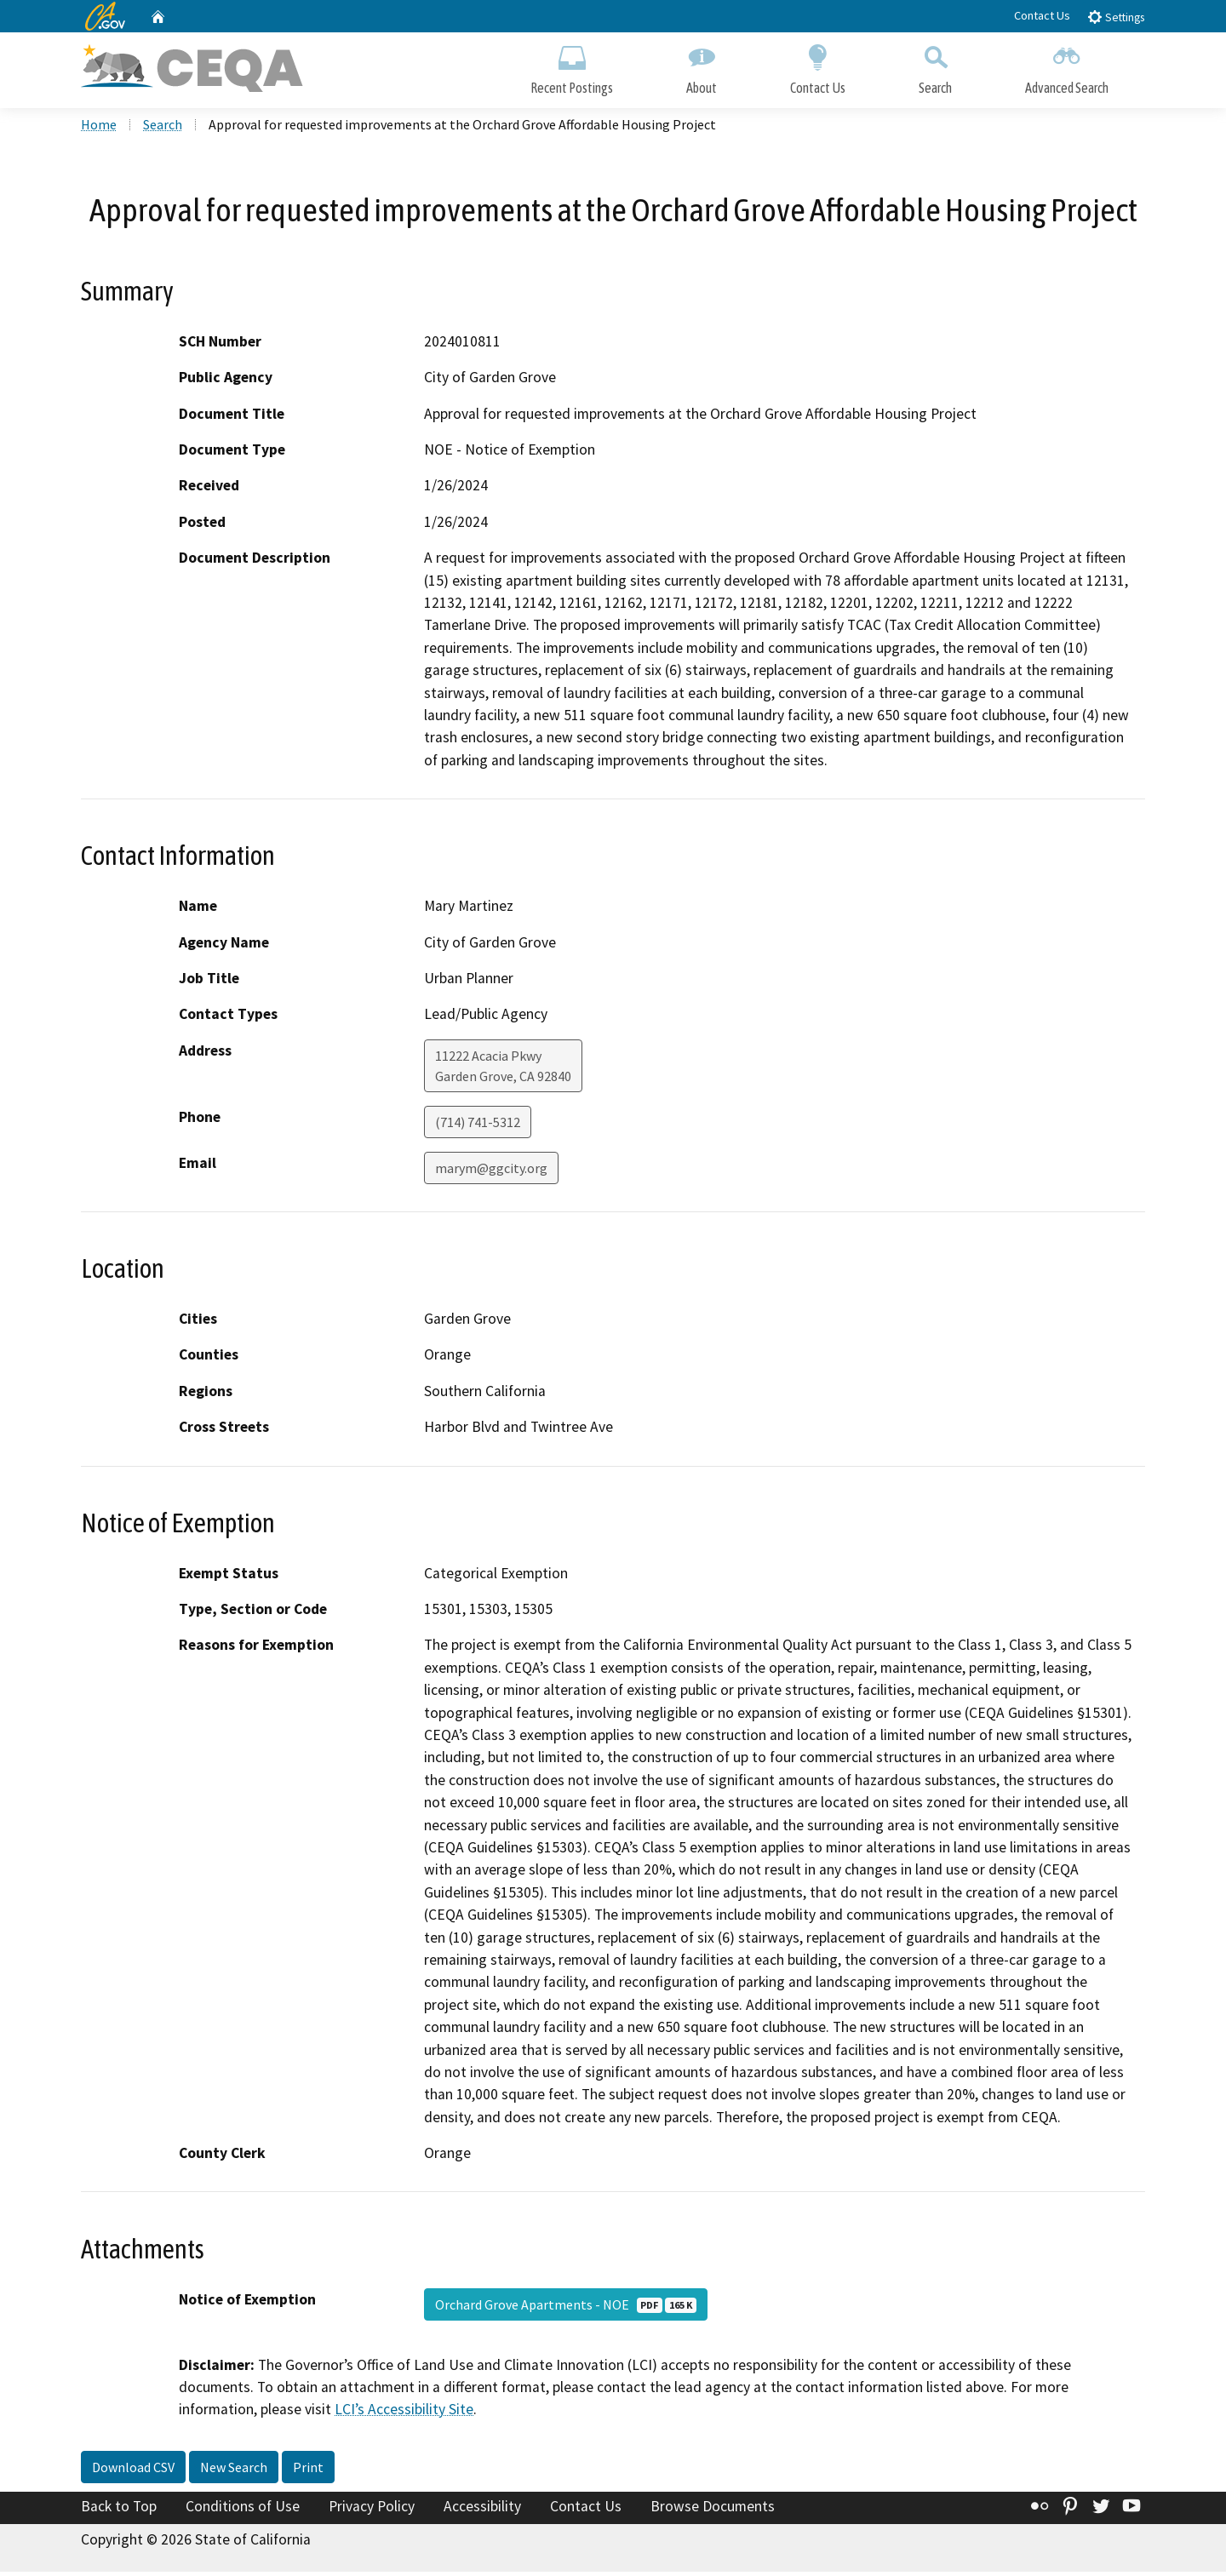 This screenshot has width=1226, height=2576. Describe the element at coordinates (133, 2471) in the screenshot. I see `Download CSV` at that location.